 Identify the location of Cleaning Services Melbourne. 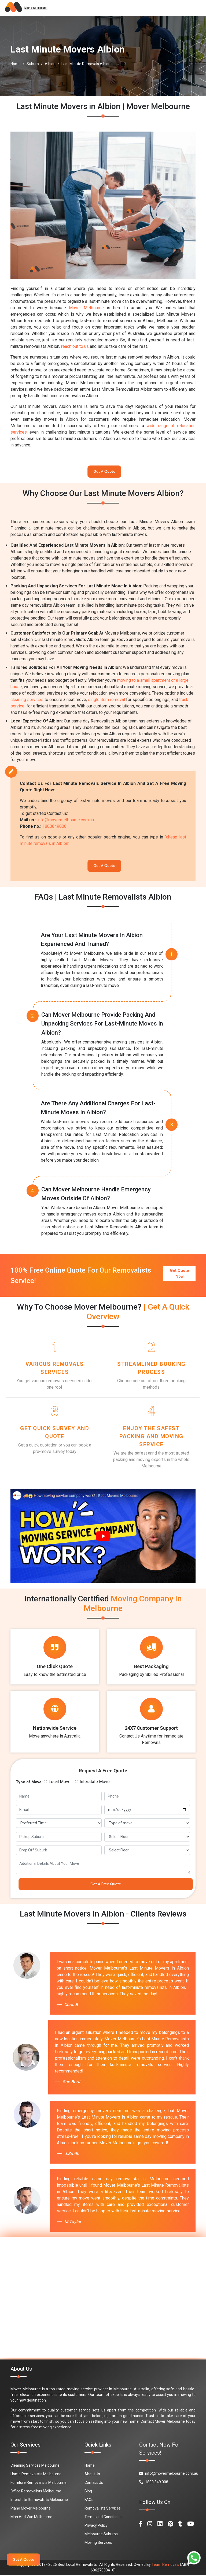
(35, 2466).